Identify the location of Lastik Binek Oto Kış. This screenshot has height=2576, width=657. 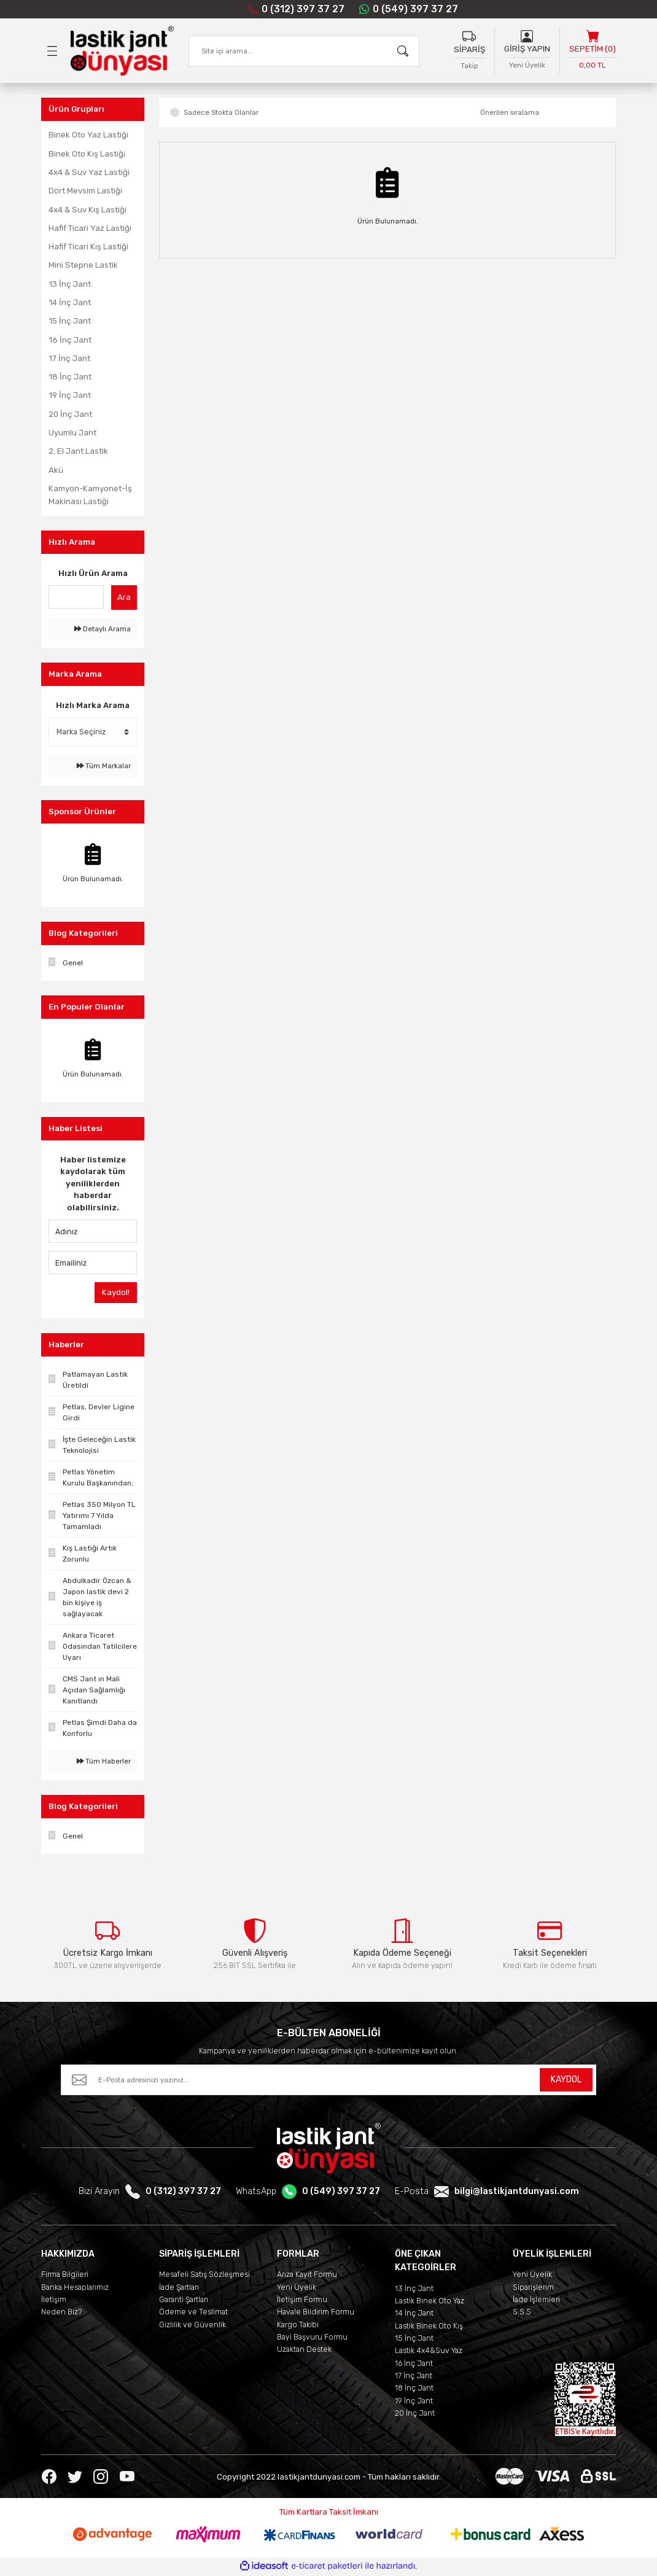
(429, 2327).